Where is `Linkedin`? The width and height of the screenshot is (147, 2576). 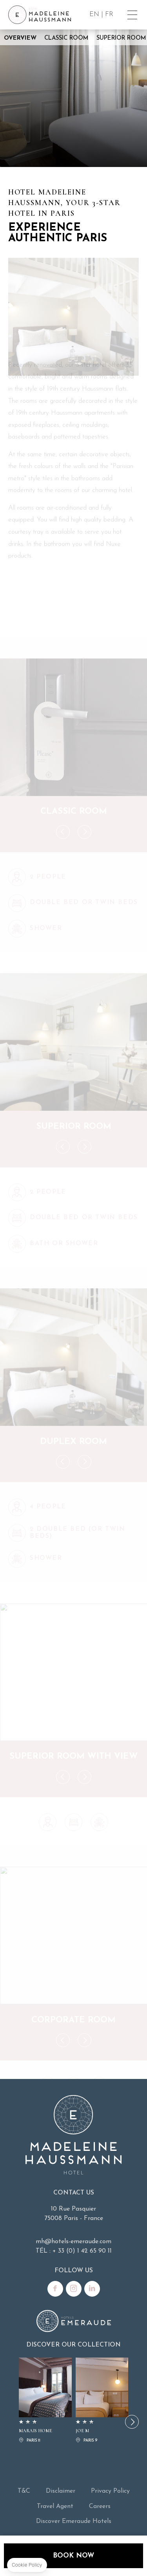
Linkedin is located at coordinates (92, 2289).